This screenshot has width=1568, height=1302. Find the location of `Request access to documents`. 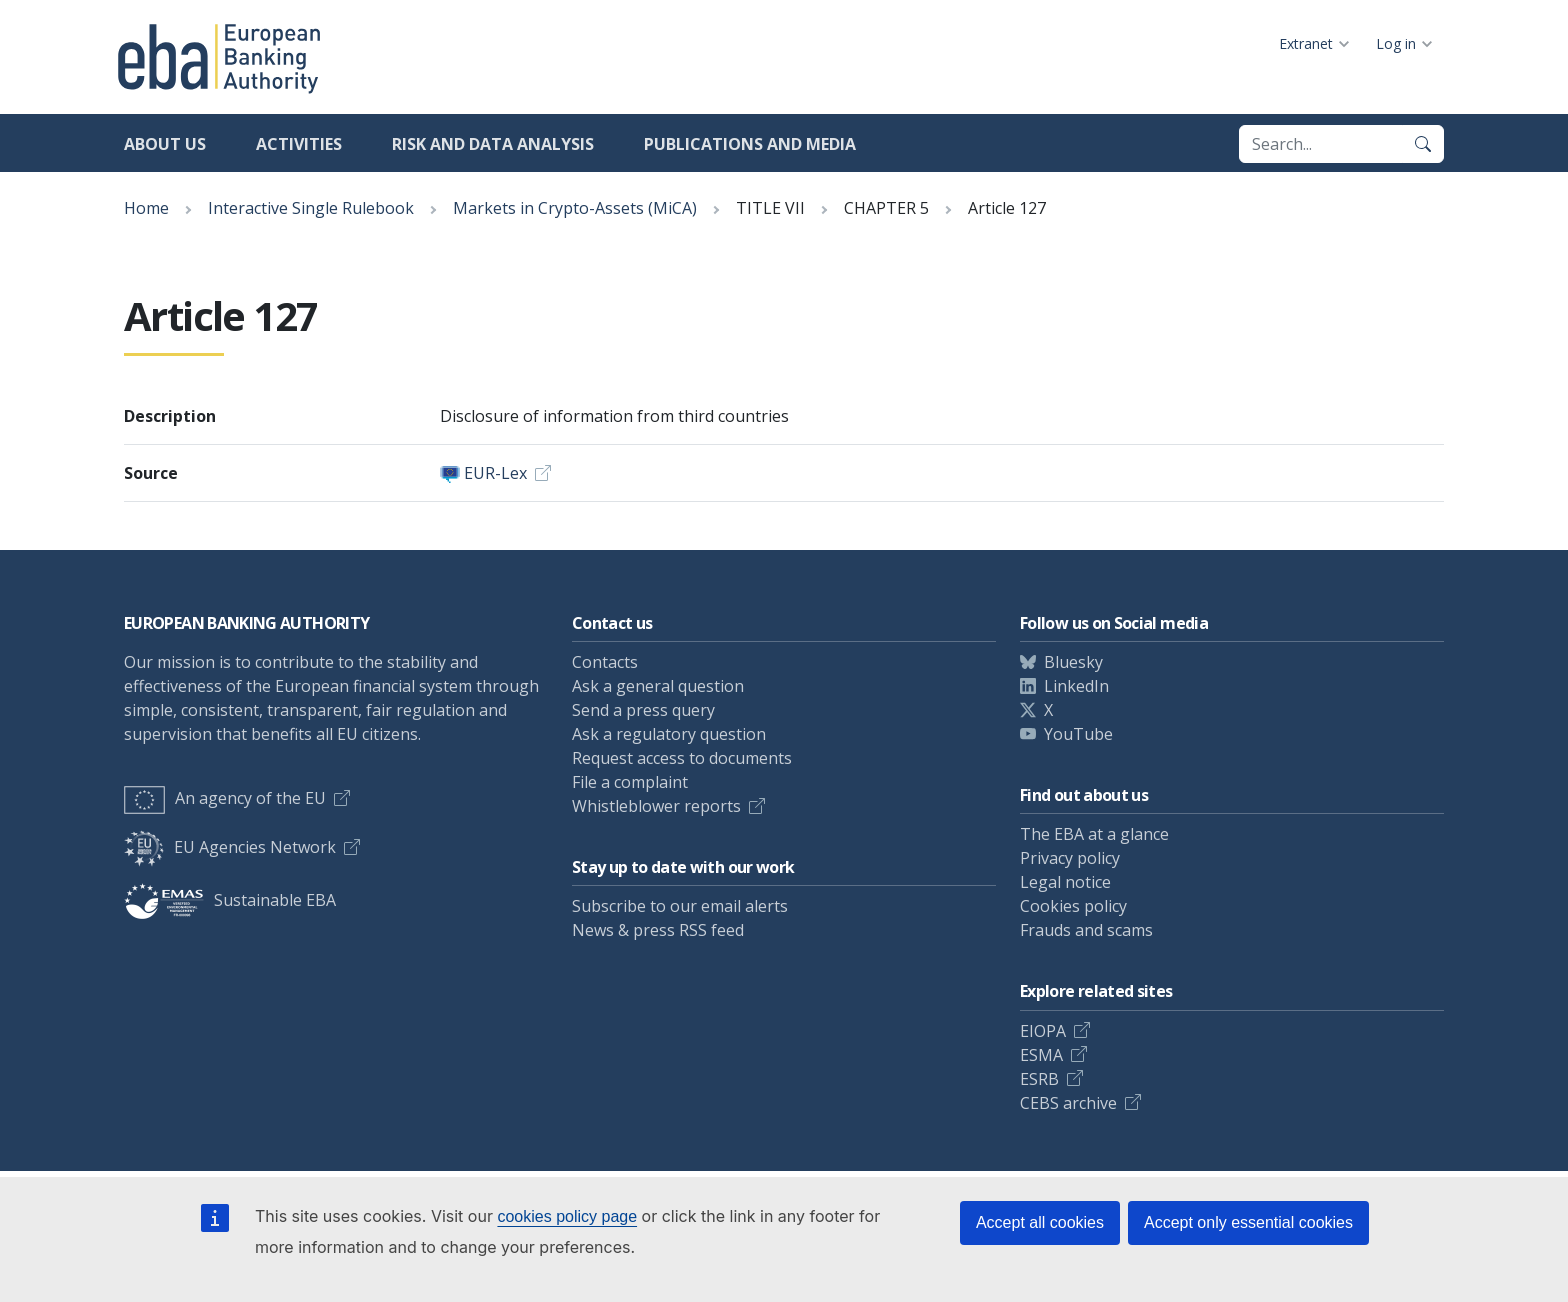

Request access to documents is located at coordinates (682, 758).